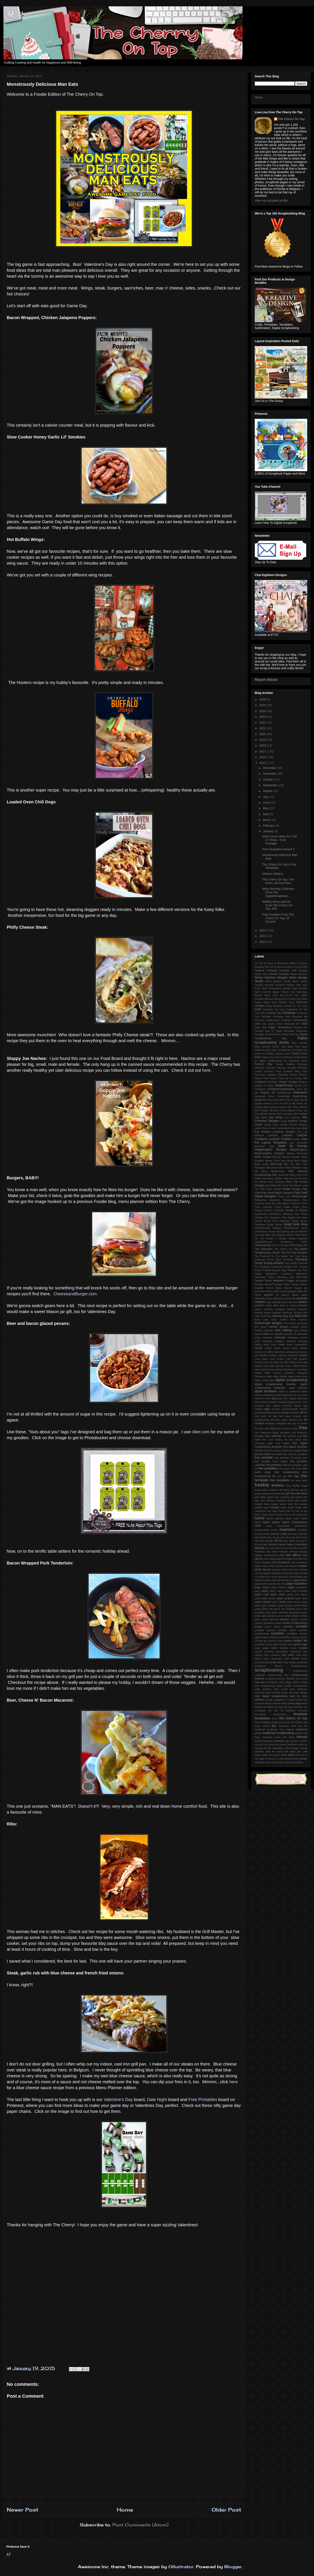 The image size is (314, 2576). What do you see at coordinates (278, 1707) in the screenshot?
I see `tea bag` at bounding box center [278, 1707].